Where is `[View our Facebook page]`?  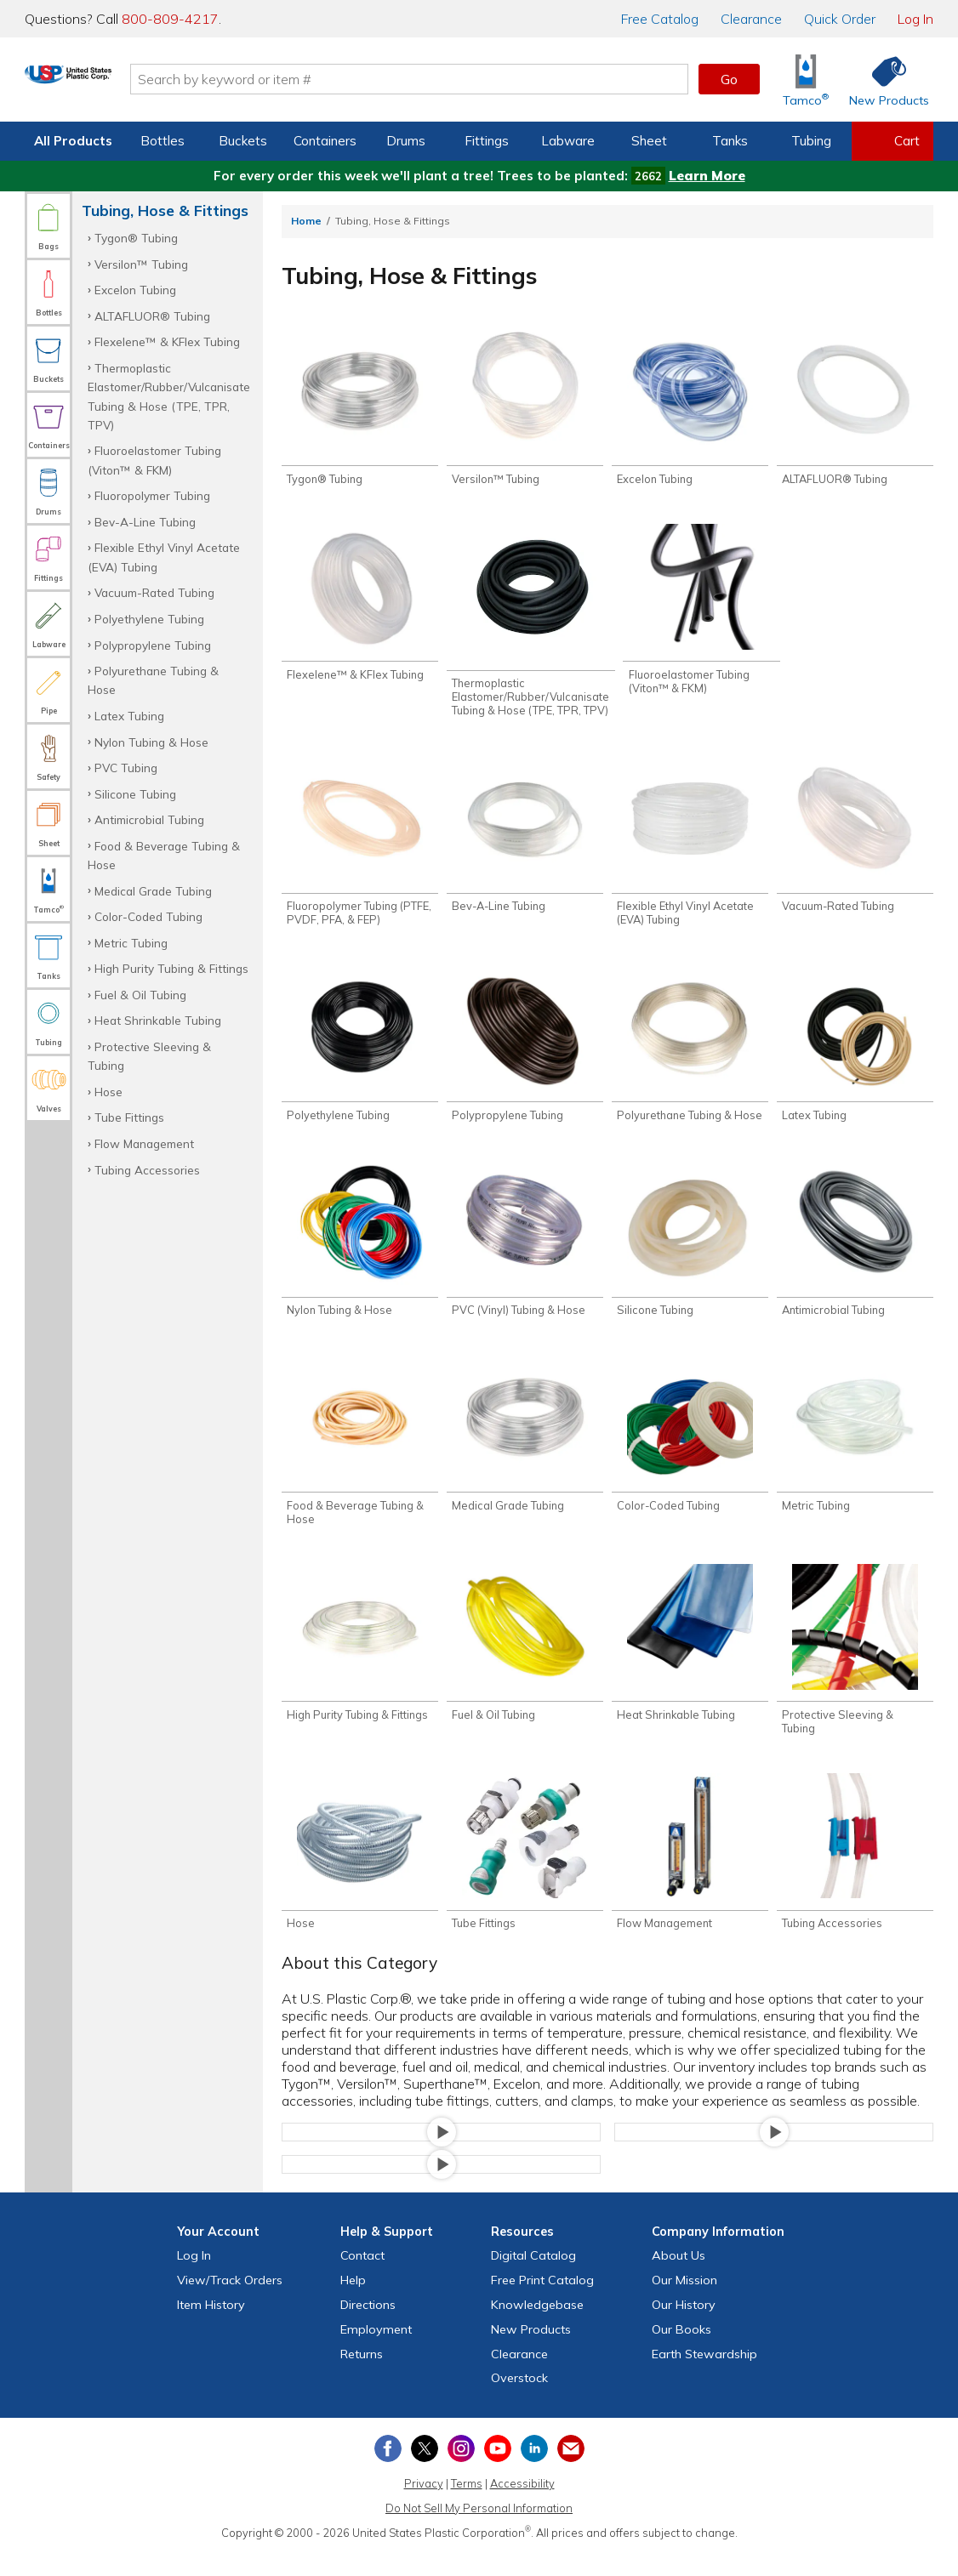
[View our Facebook page] is located at coordinates (388, 2471).